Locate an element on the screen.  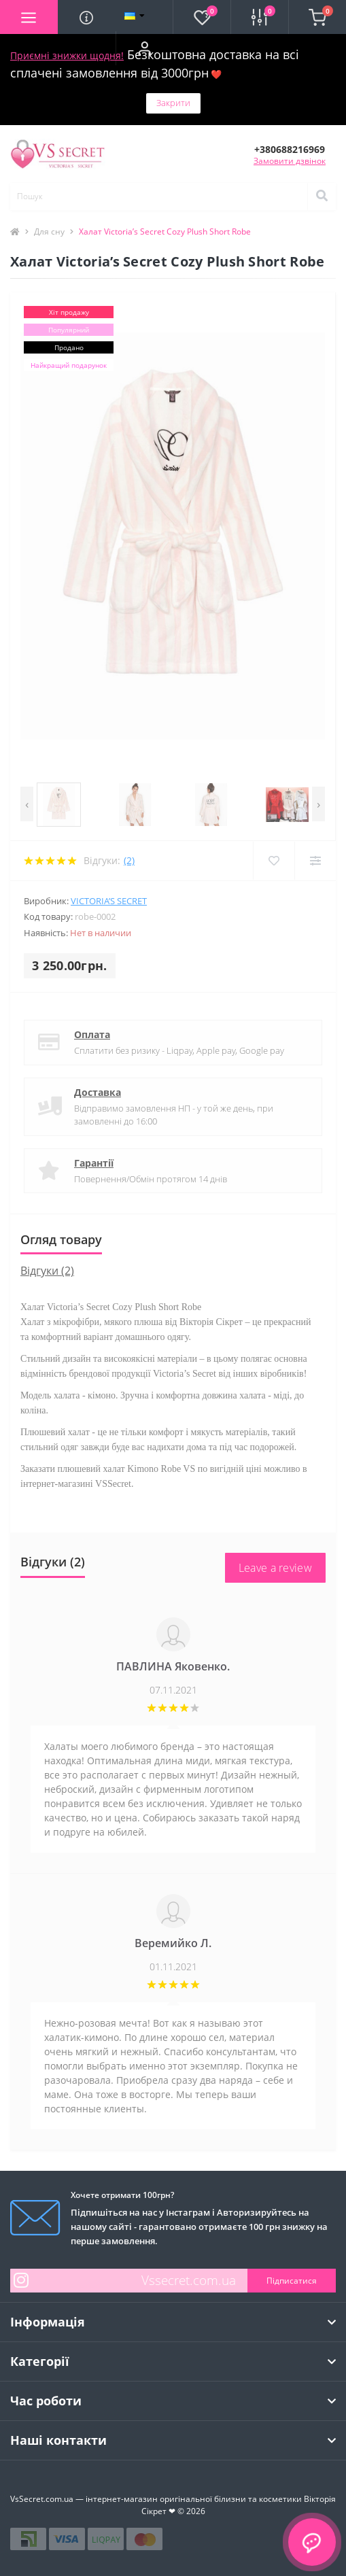
Підписатися is located at coordinates (291, 2280).